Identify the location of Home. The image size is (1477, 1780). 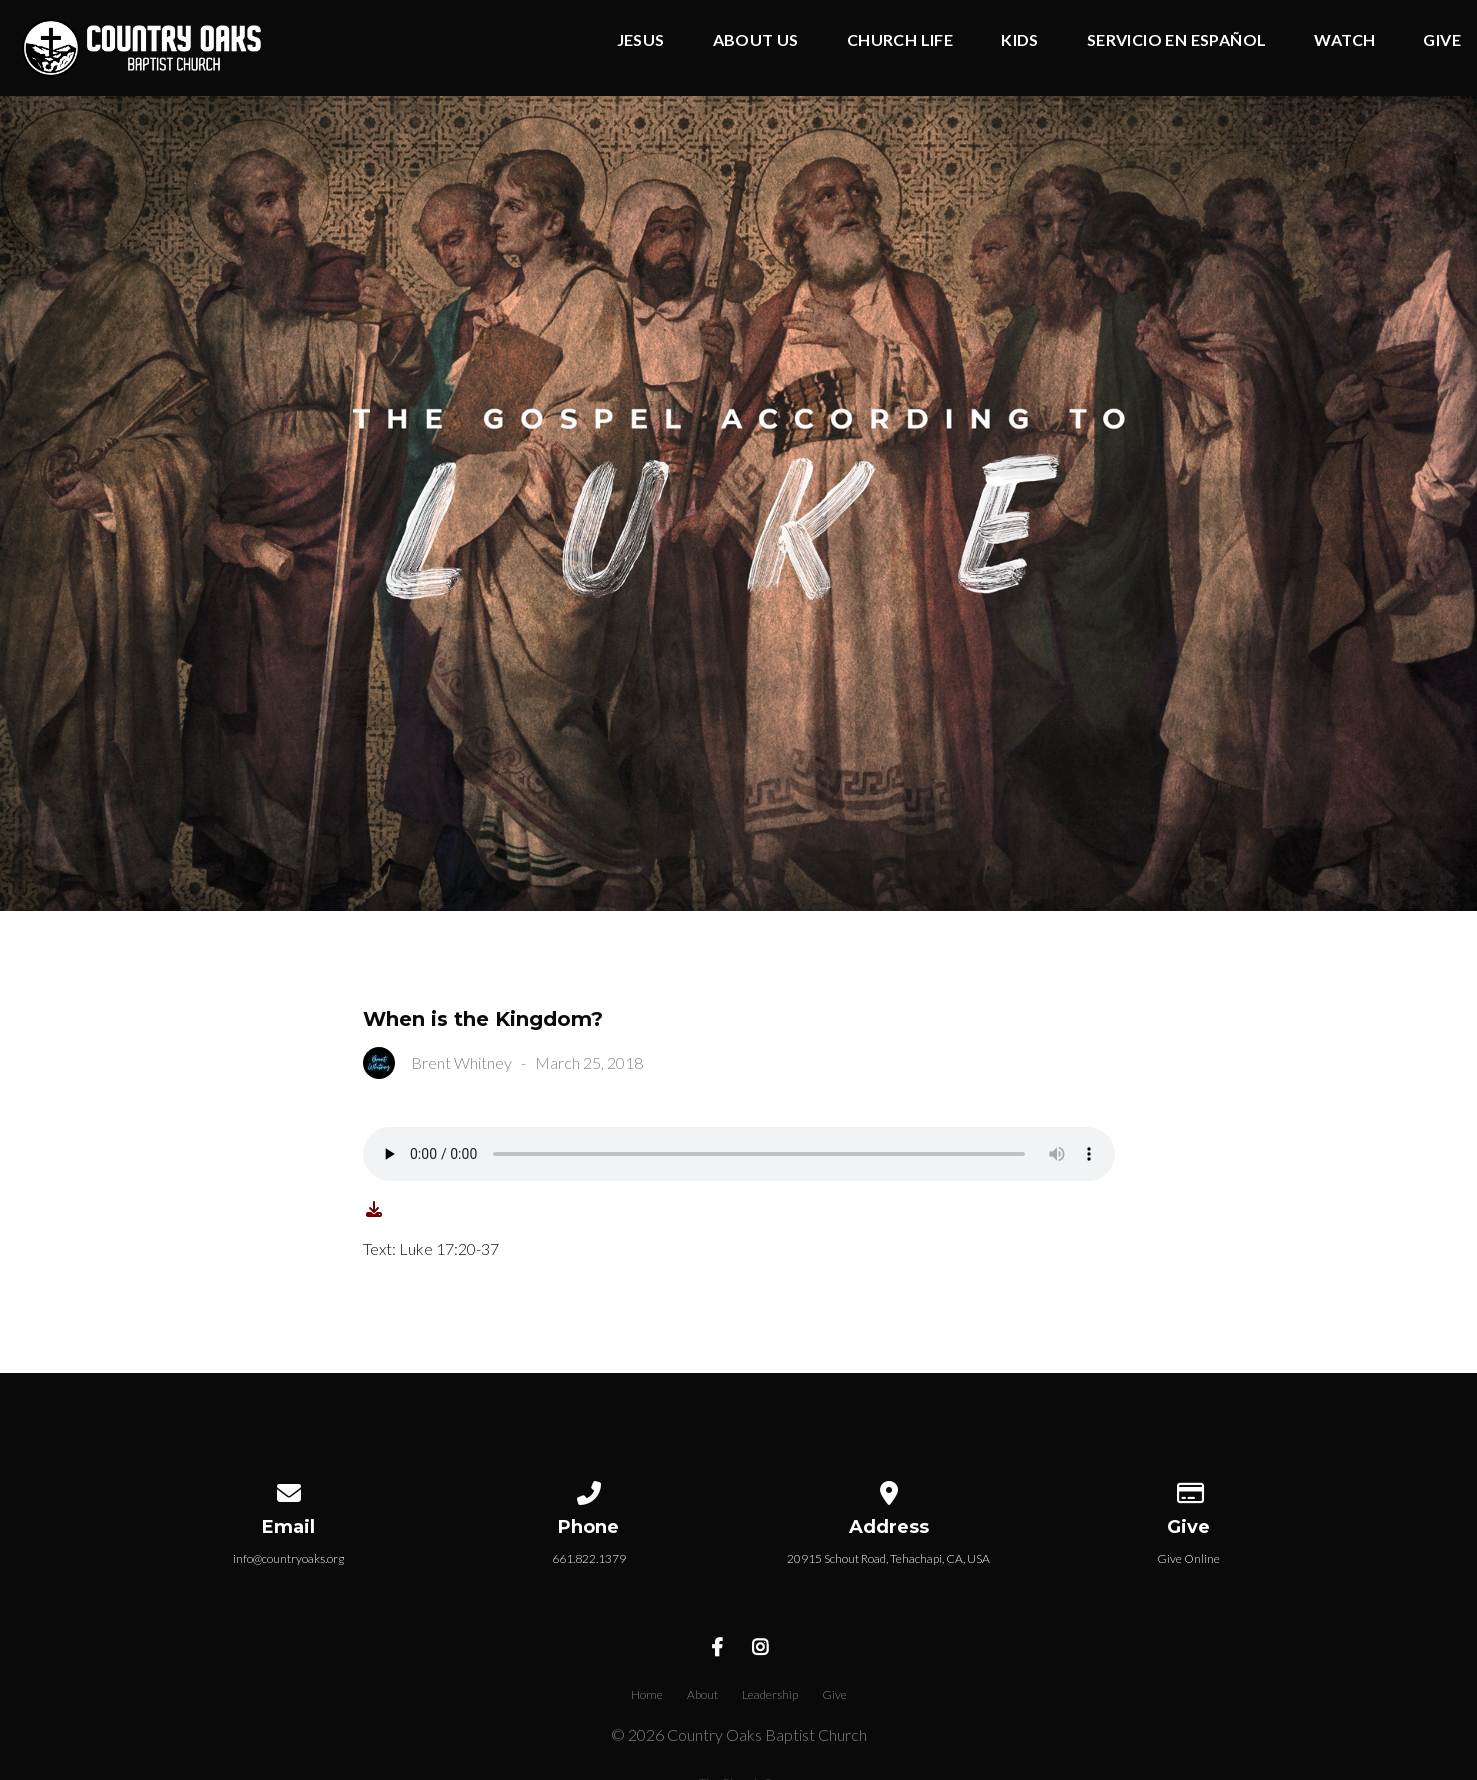
(647, 1694).